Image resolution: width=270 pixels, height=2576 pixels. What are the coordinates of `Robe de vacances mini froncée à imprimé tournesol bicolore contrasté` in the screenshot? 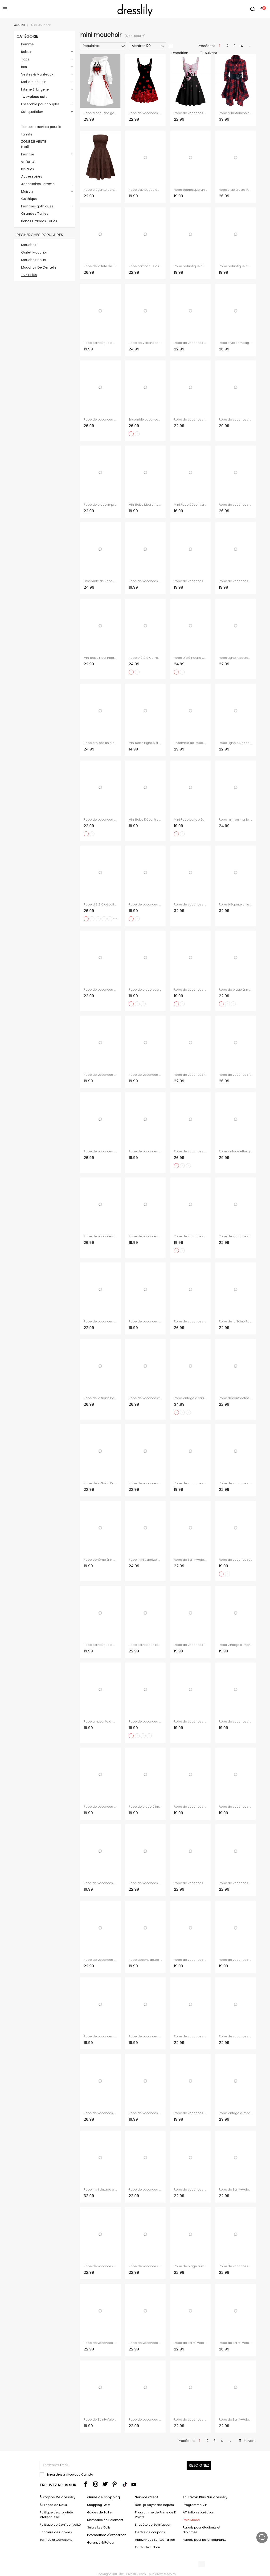 It's located at (145, 2343).